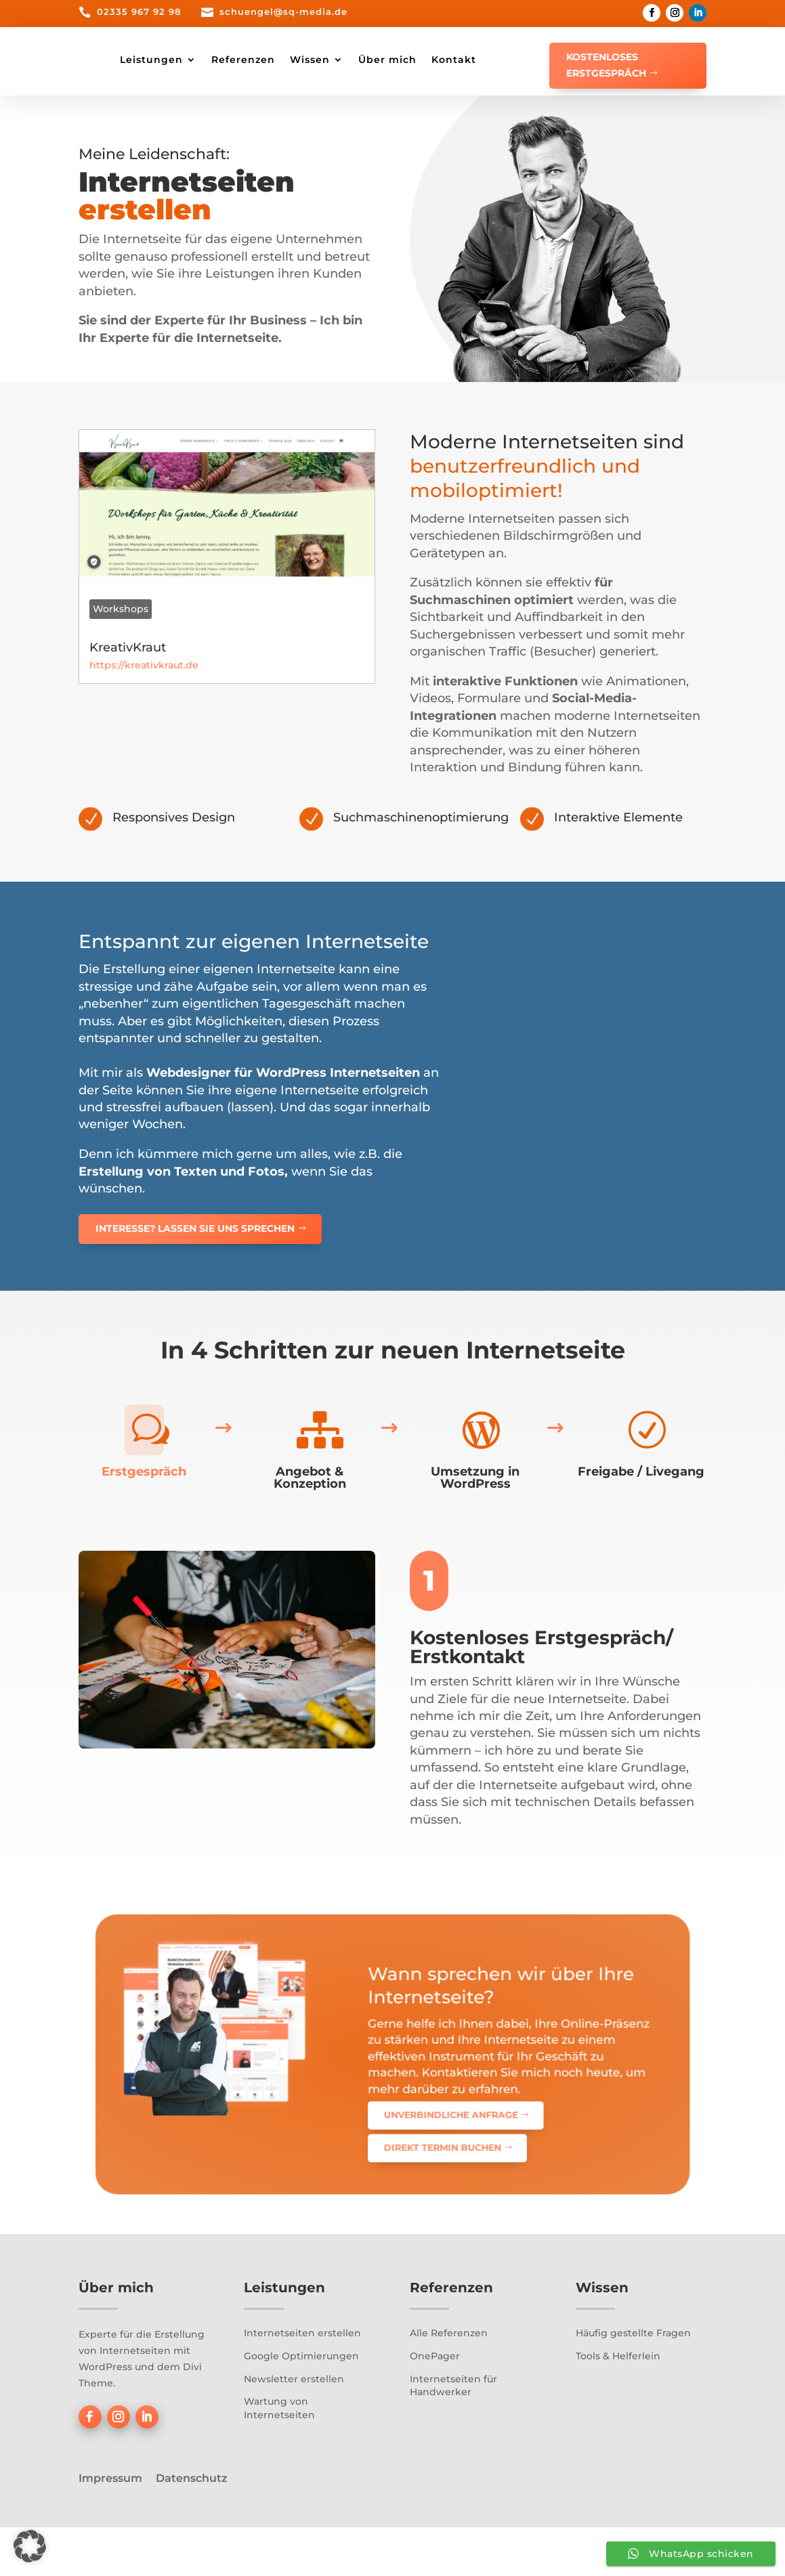 Image resolution: width=785 pixels, height=2576 pixels. What do you see at coordinates (283, 11) in the screenshot?
I see `schuengel@sq-media.de` at bounding box center [283, 11].